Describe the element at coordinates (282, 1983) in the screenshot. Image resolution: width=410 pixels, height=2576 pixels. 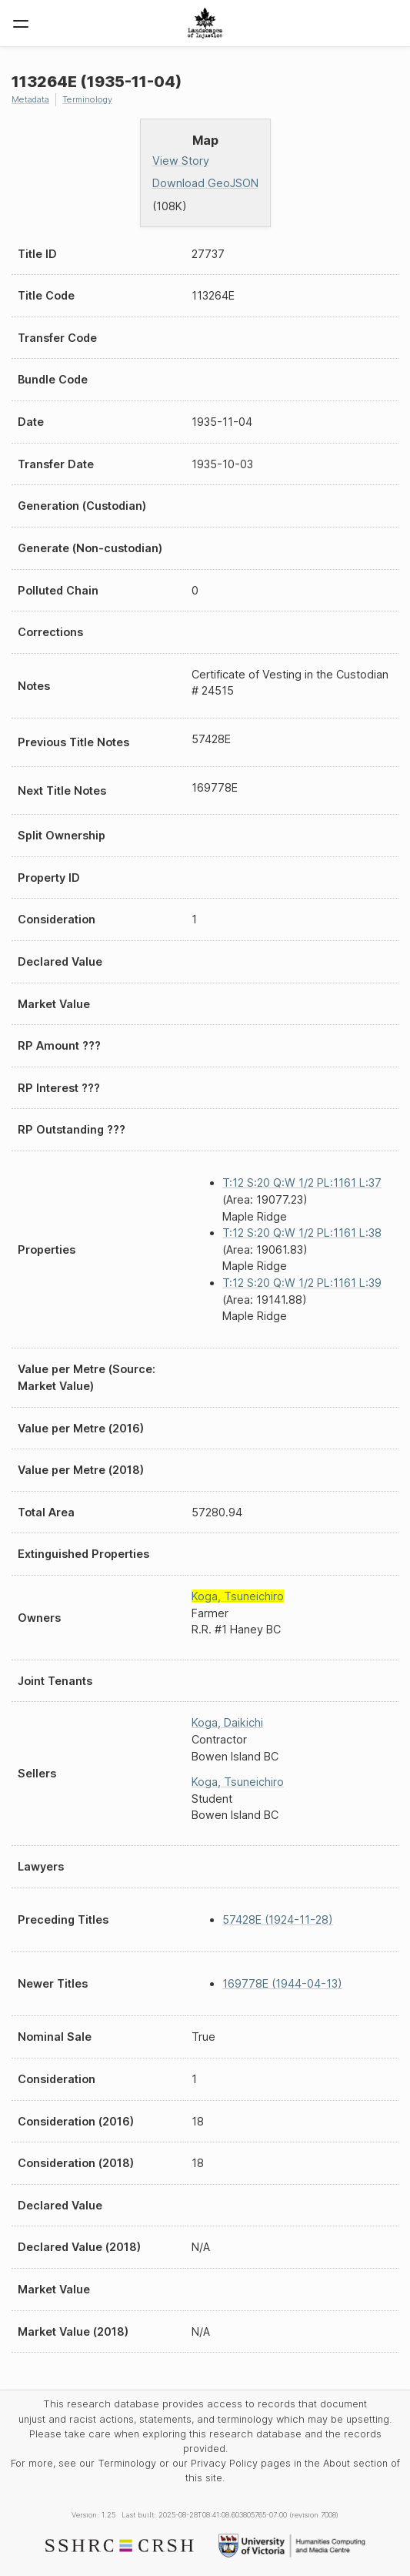
I see `169778E (1944-04-13)` at that location.